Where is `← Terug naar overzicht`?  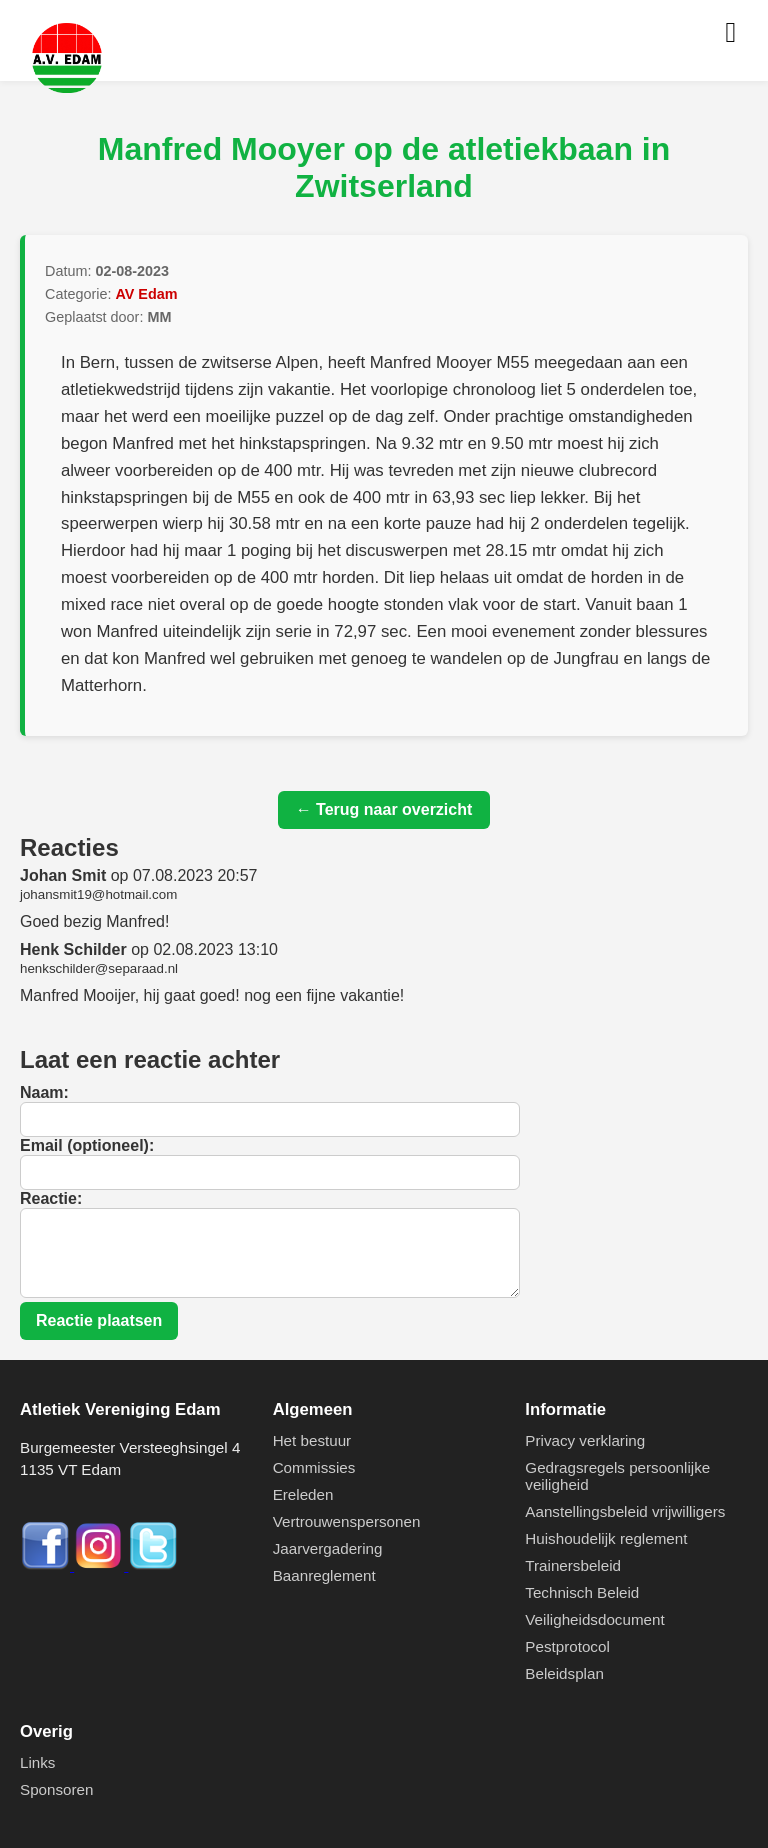
← Terug naar overzicht is located at coordinates (384, 809).